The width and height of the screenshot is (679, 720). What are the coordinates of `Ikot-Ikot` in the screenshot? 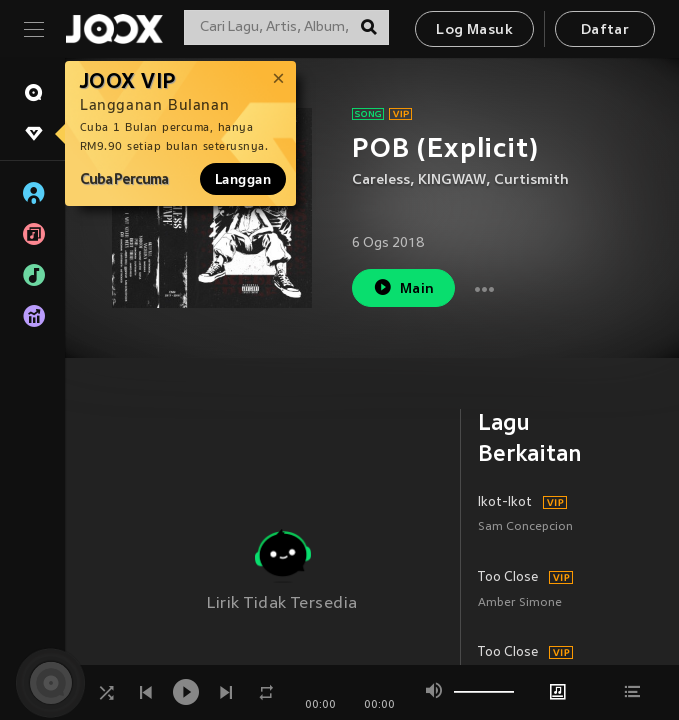 It's located at (505, 503).